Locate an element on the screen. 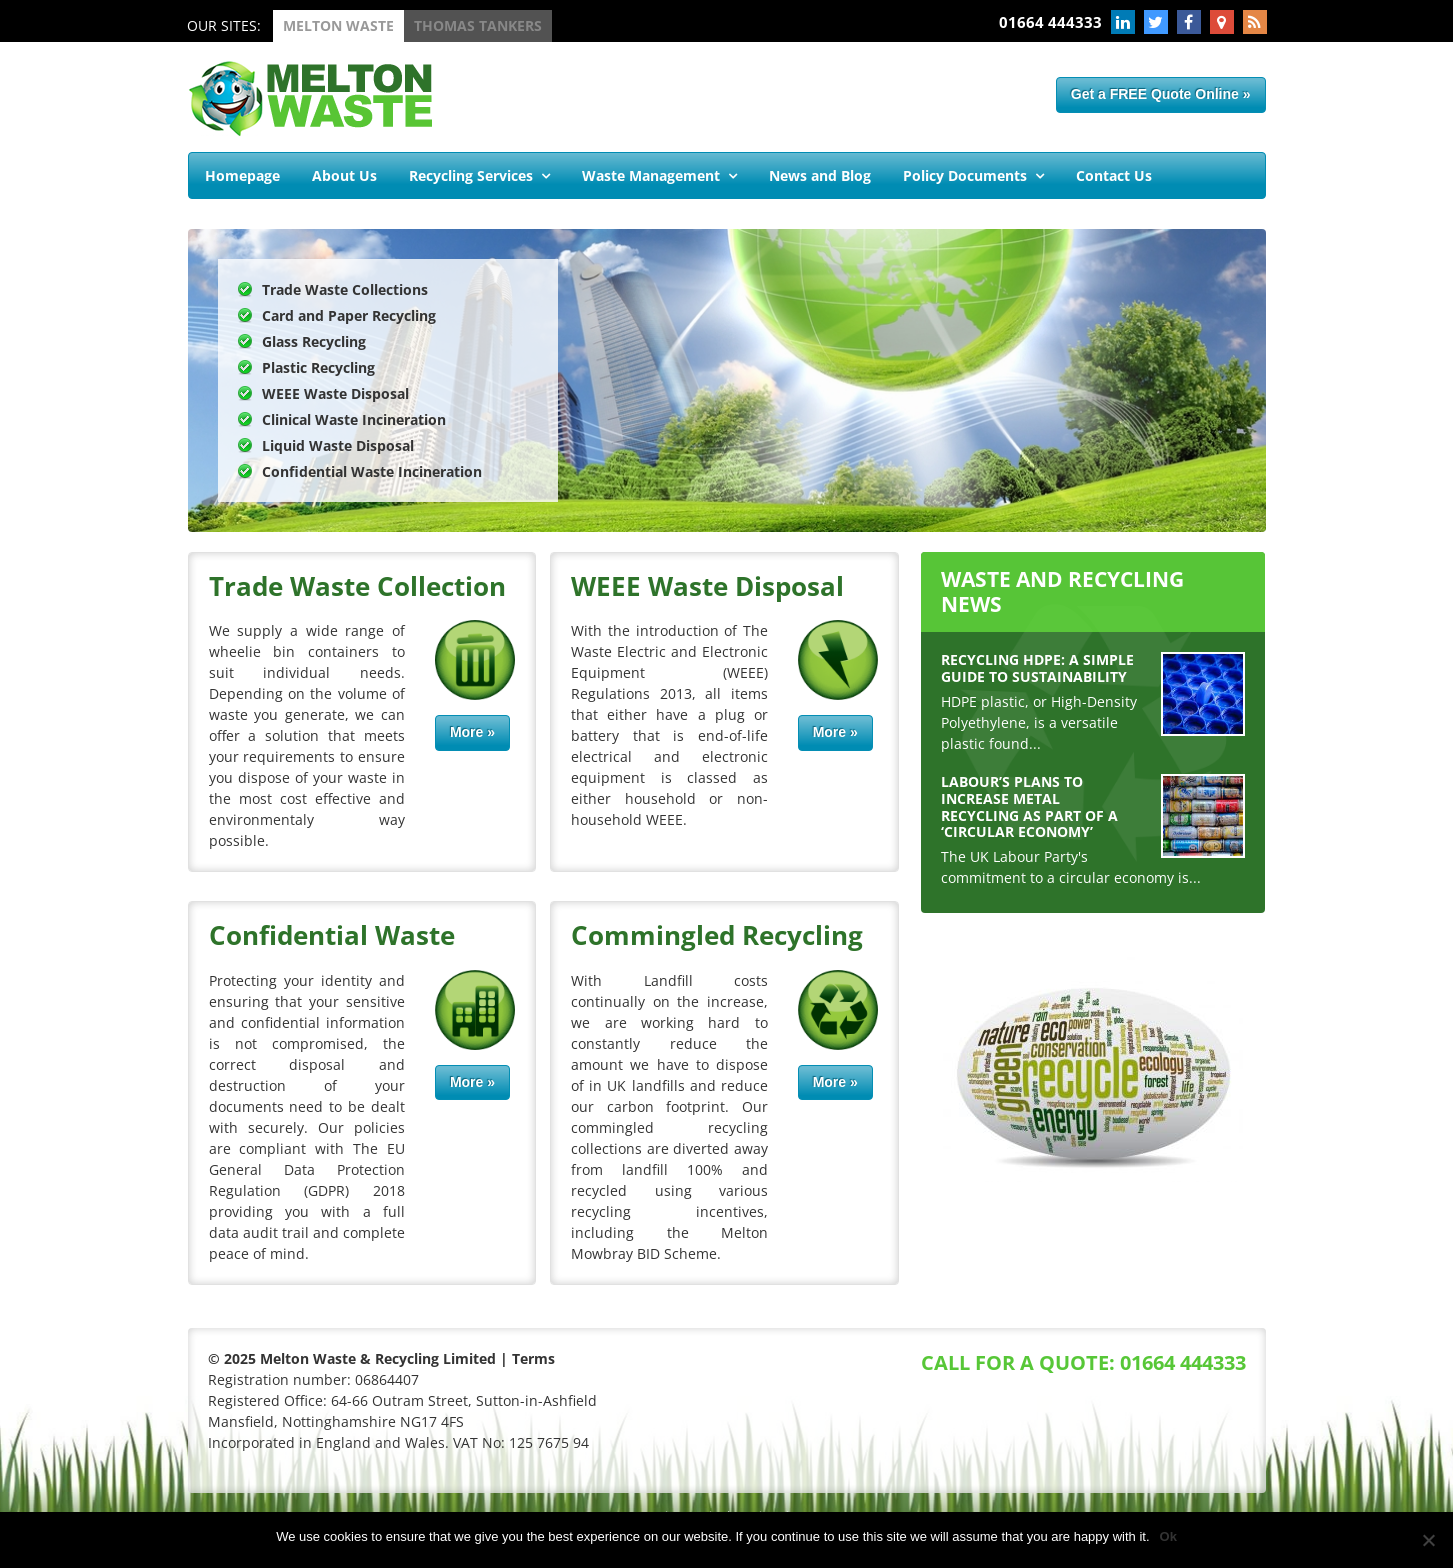  Get a FREE Quote Online » is located at coordinates (1161, 94).